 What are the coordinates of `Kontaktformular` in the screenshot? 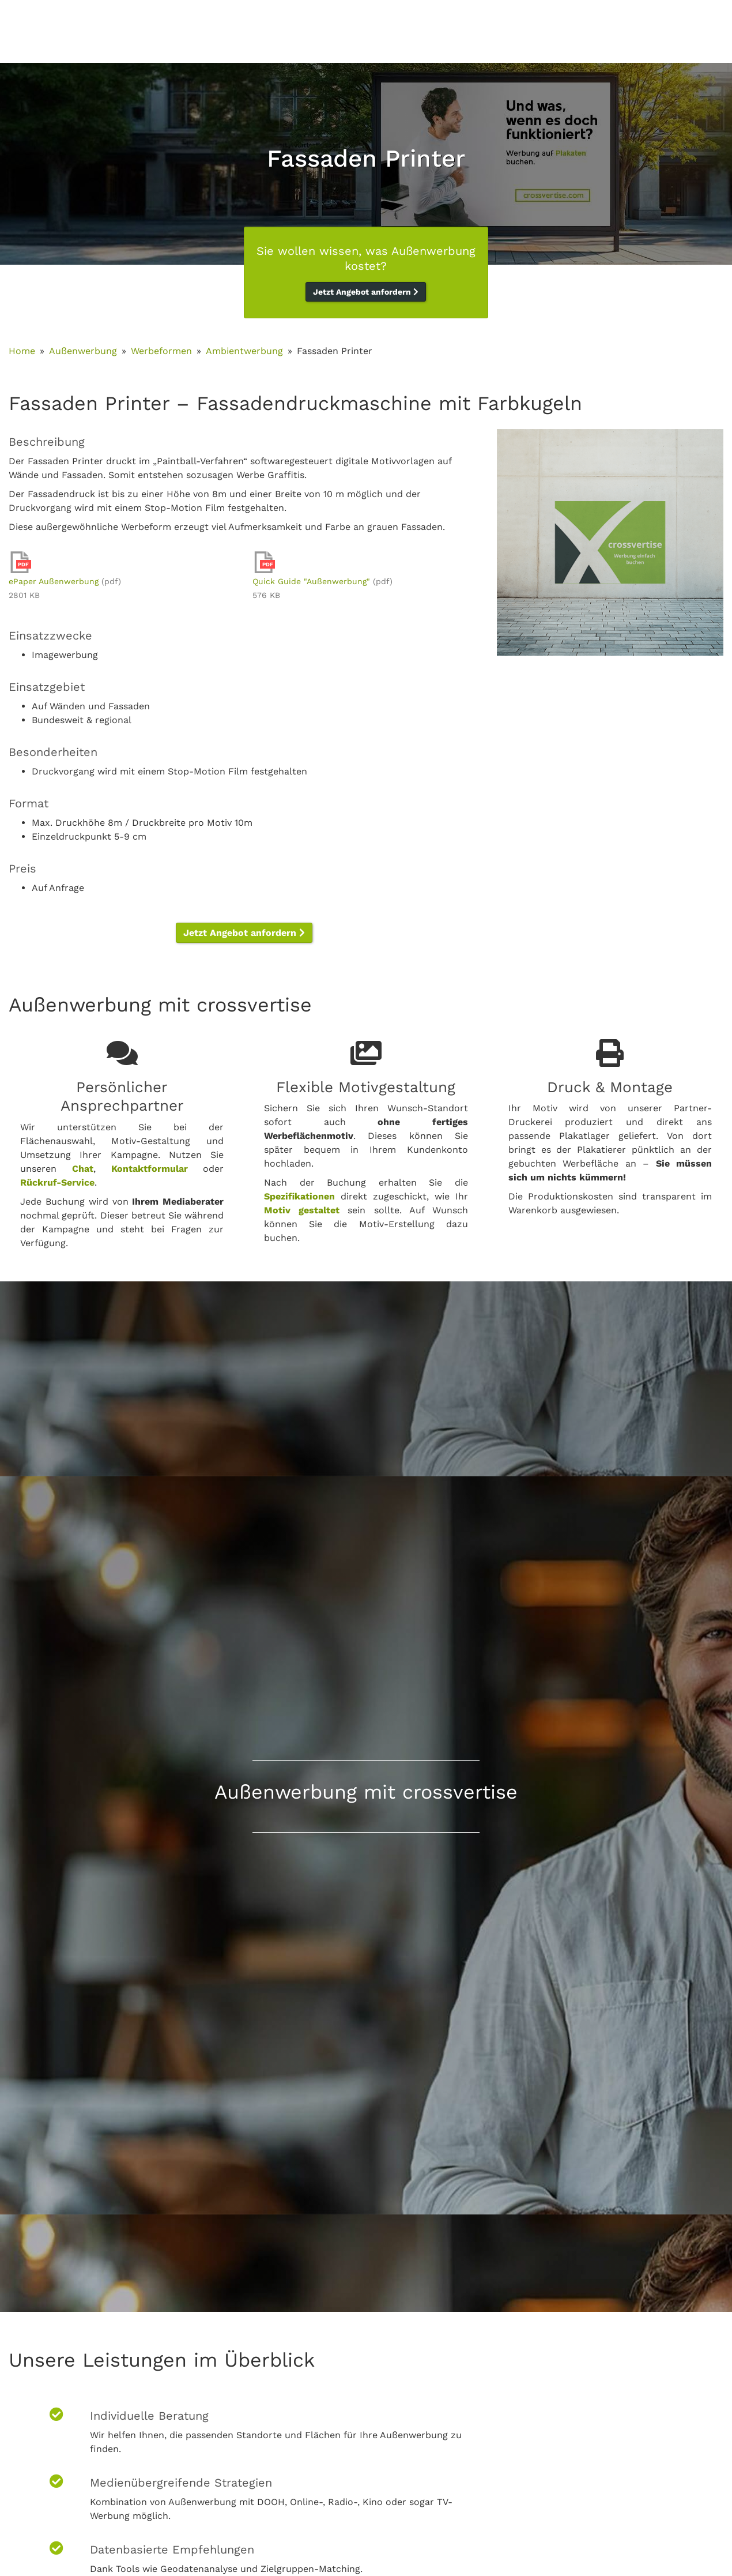 It's located at (149, 1168).